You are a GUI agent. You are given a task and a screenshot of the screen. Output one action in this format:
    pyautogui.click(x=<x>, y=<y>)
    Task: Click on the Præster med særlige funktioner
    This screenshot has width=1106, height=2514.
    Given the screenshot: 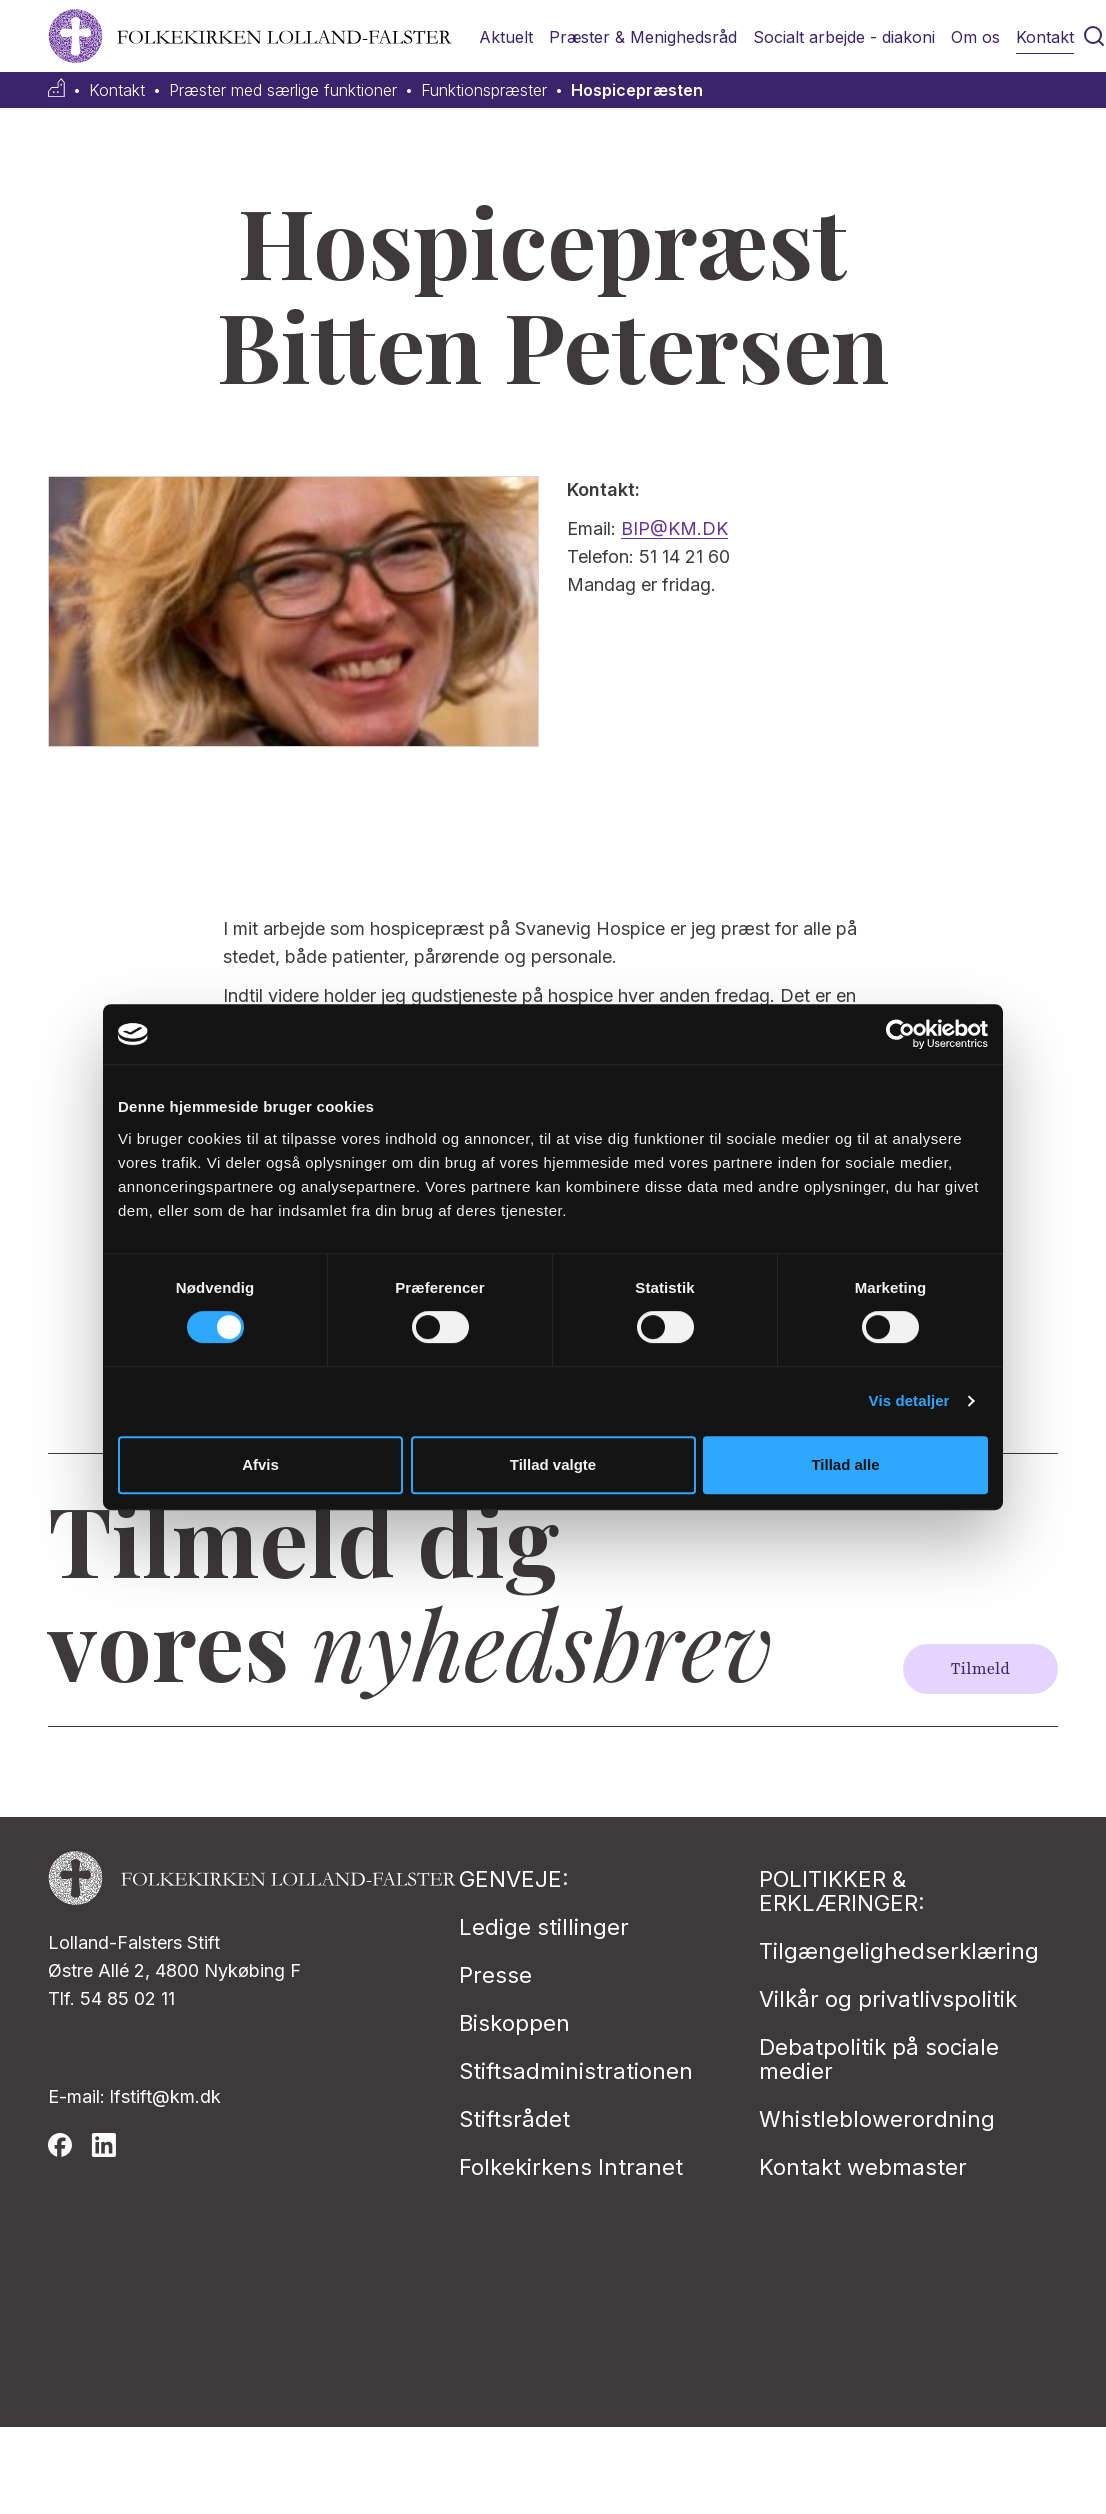 What is the action you would take?
    pyautogui.click(x=283, y=90)
    